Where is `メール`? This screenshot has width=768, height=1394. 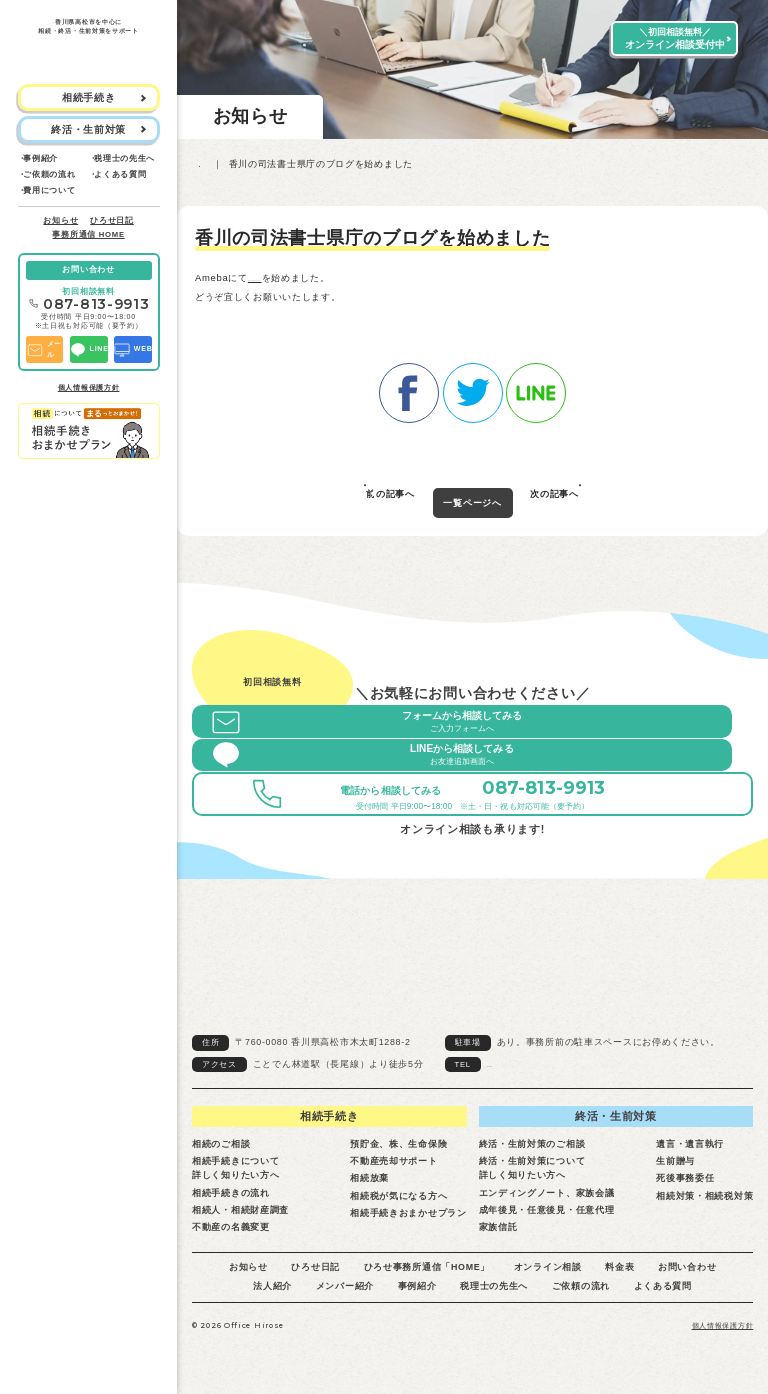
メール is located at coordinates (44, 349).